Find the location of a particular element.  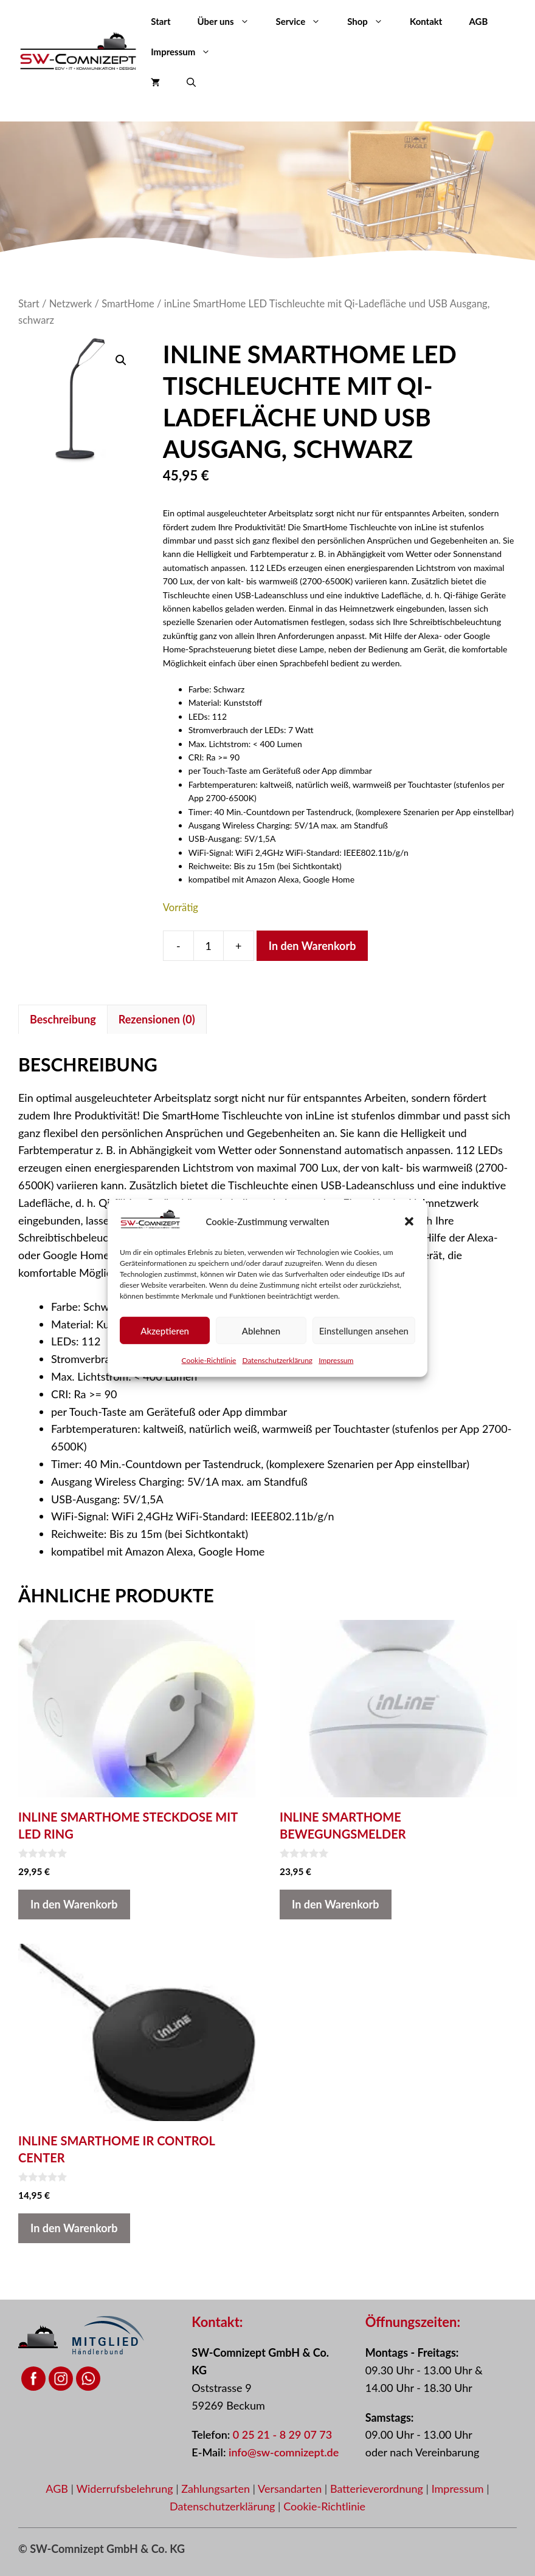

Impressum is located at coordinates (336, 1360).